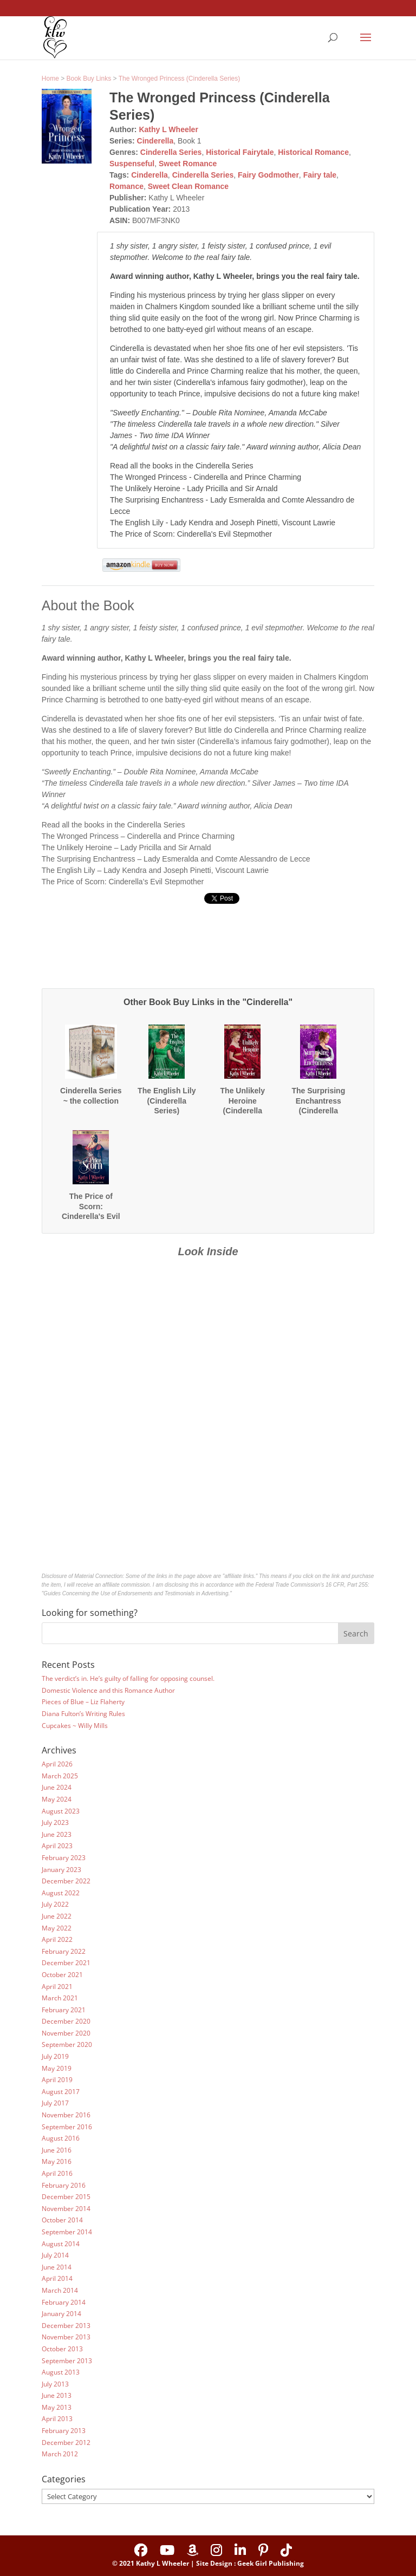 The width and height of the screenshot is (416, 2576). What do you see at coordinates (168, 129) in the screenshot?
I see `Kathy L Wheeler` at bounding box center [168, 129].